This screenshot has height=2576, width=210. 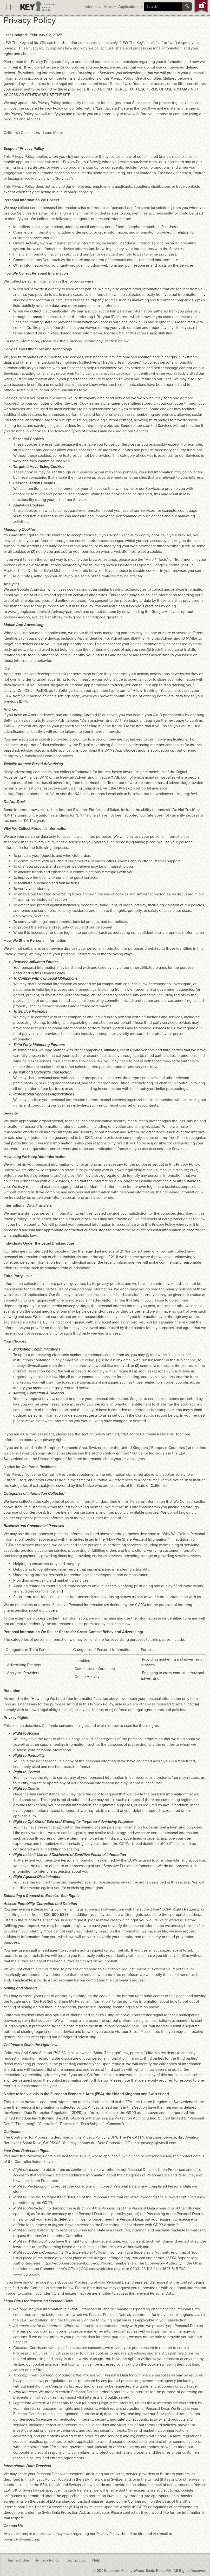 What do you see at coordinates (141, 2268) in the screenshot?
I see `0303 123 1113` at bounding box center [141, 2268].